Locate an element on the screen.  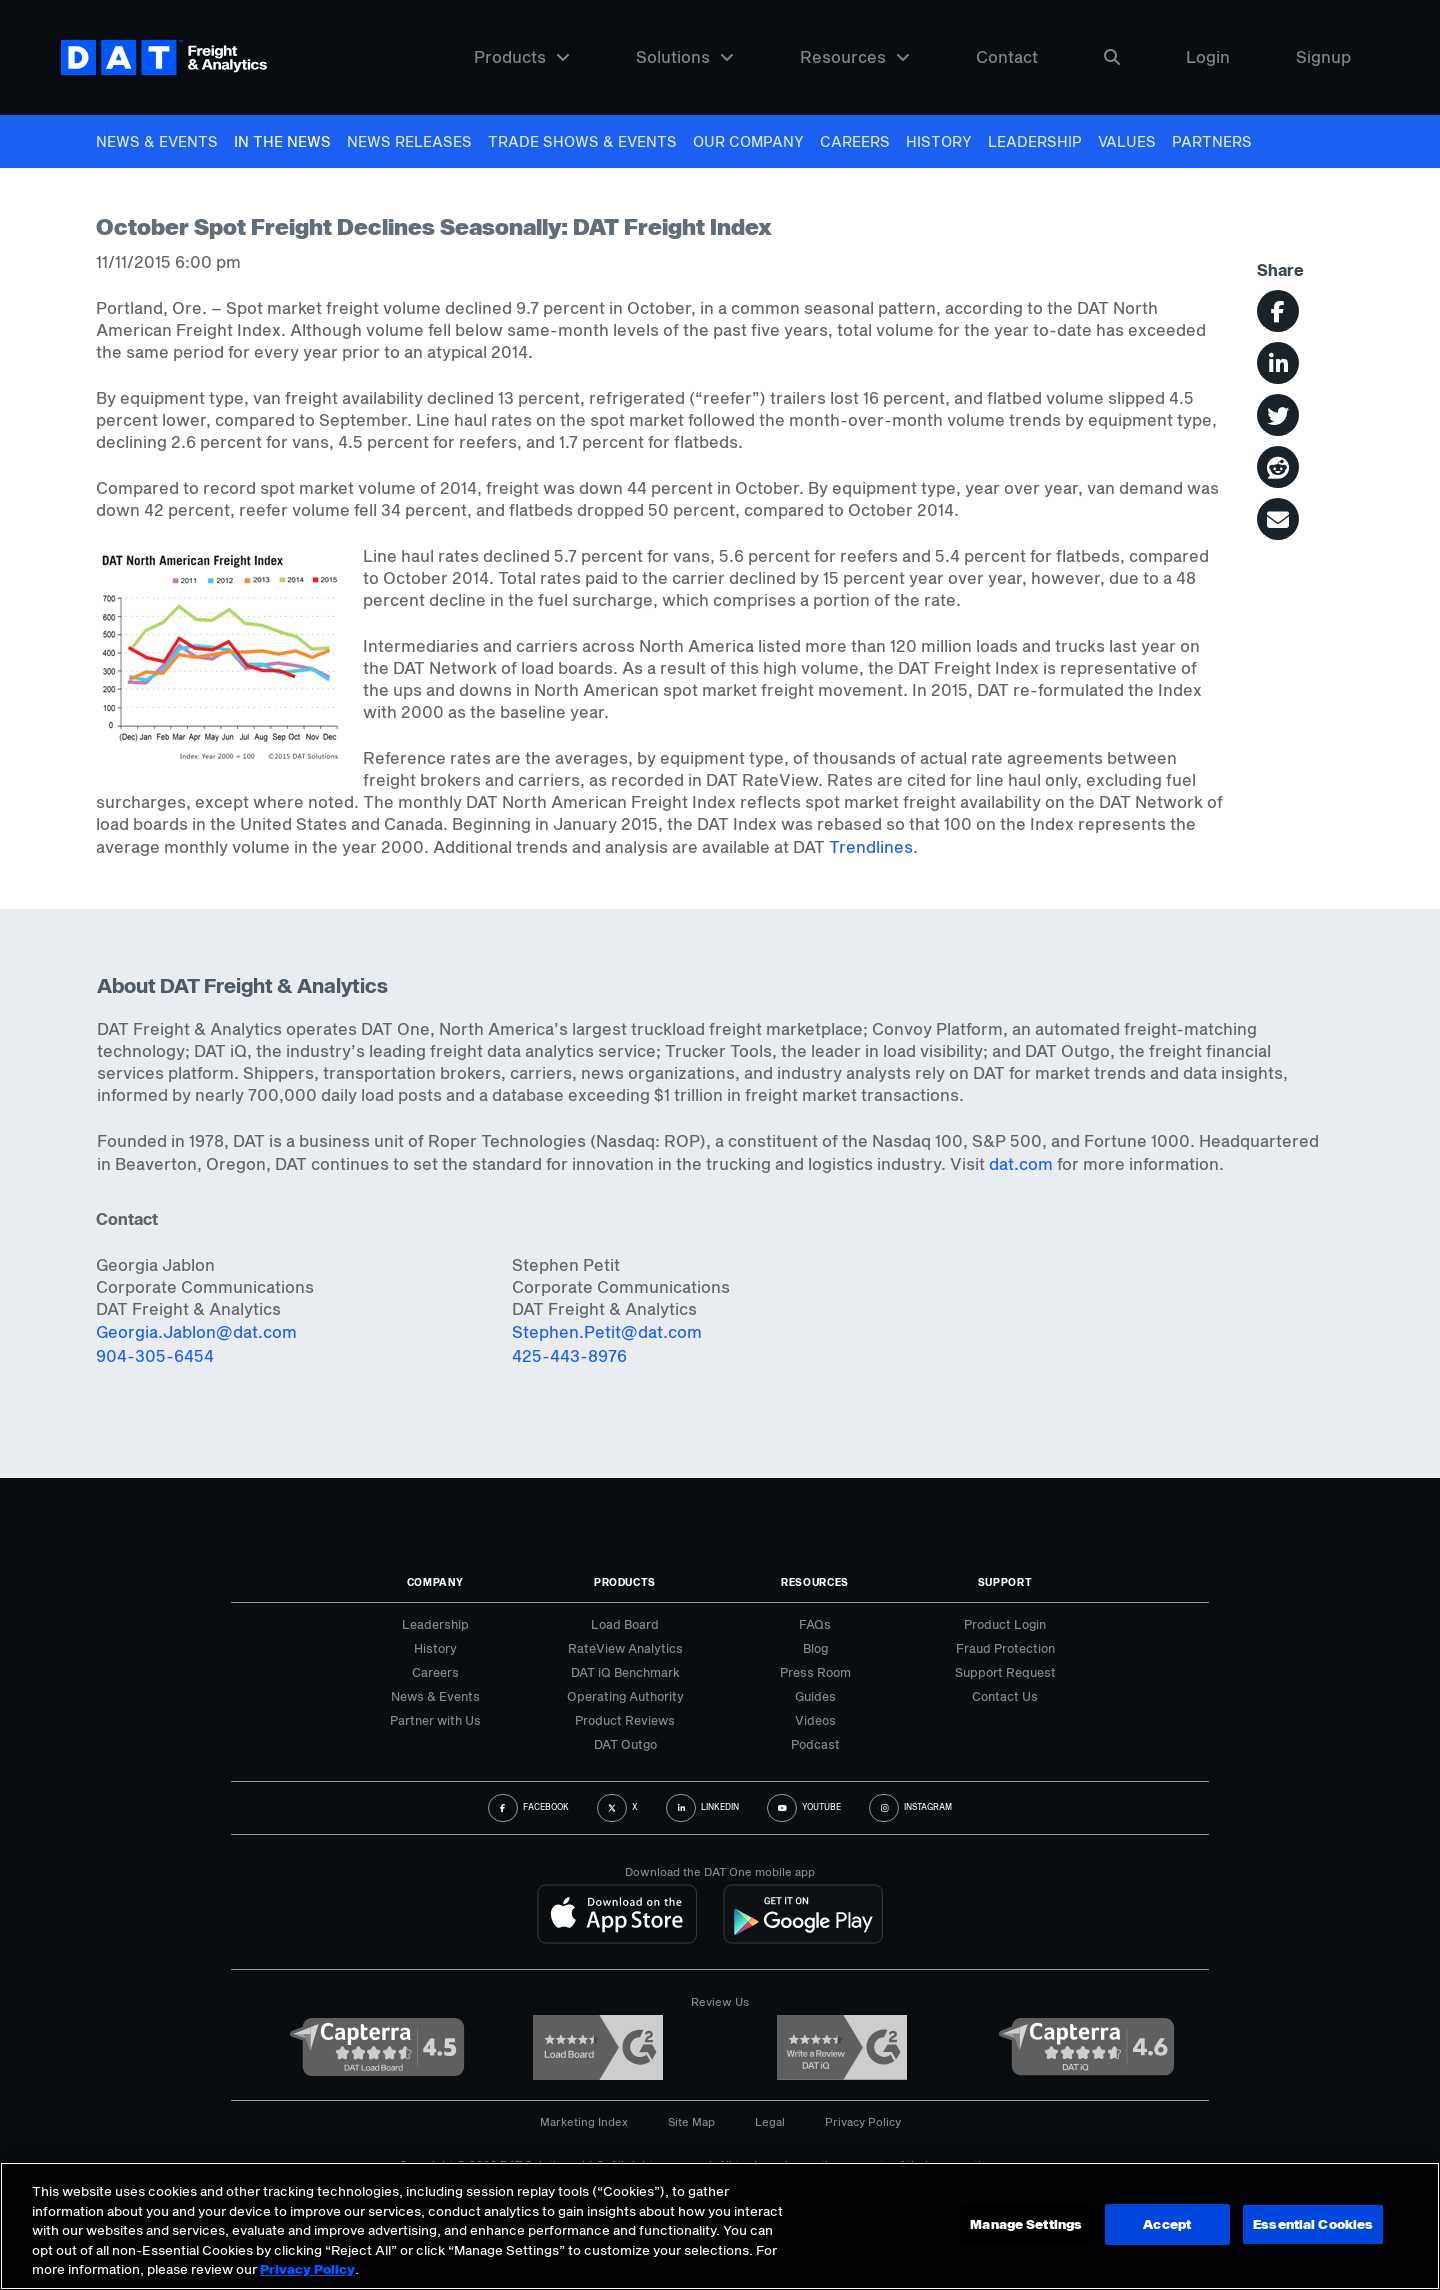
Trade Shows & Events is located at coordinates (582, 141).